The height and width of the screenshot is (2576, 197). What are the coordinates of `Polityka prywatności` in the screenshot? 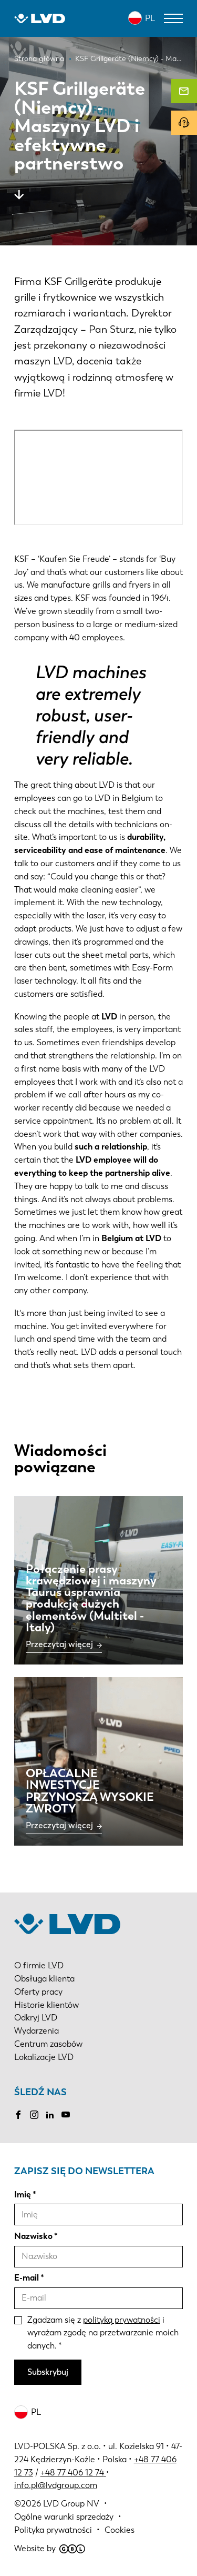 It's located at (53, 2530).